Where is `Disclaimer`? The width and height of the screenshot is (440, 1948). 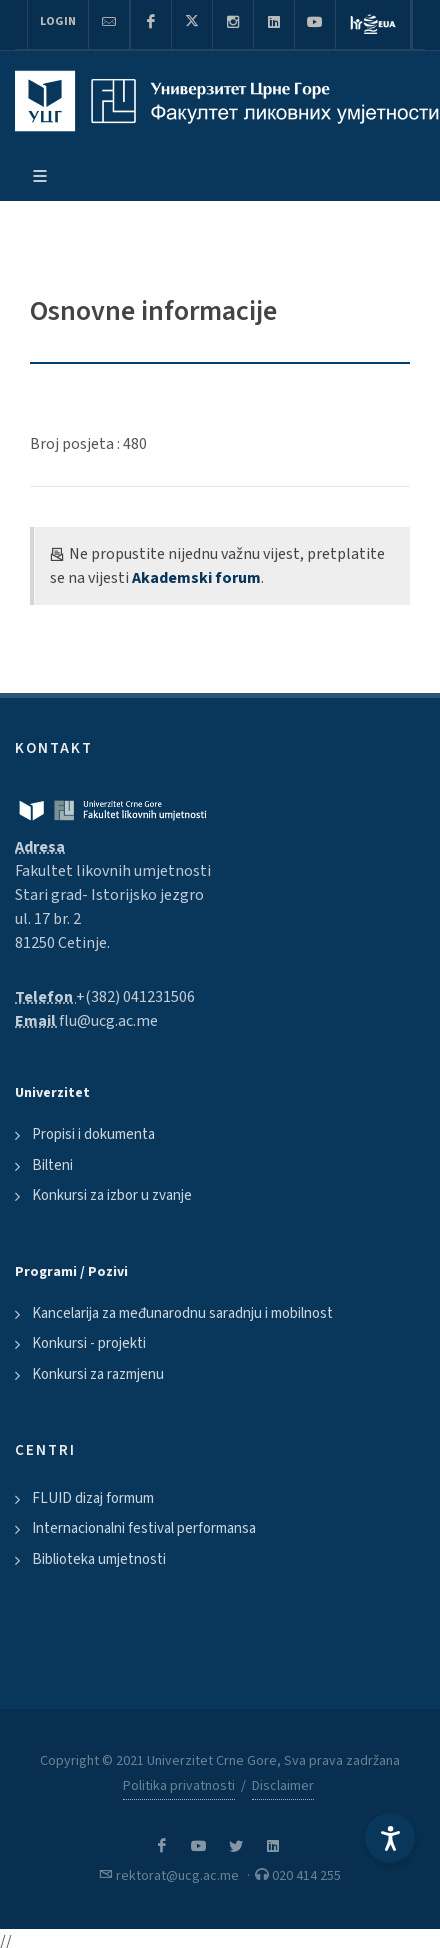
Disclaimer is located at coordinates (283, 1786).